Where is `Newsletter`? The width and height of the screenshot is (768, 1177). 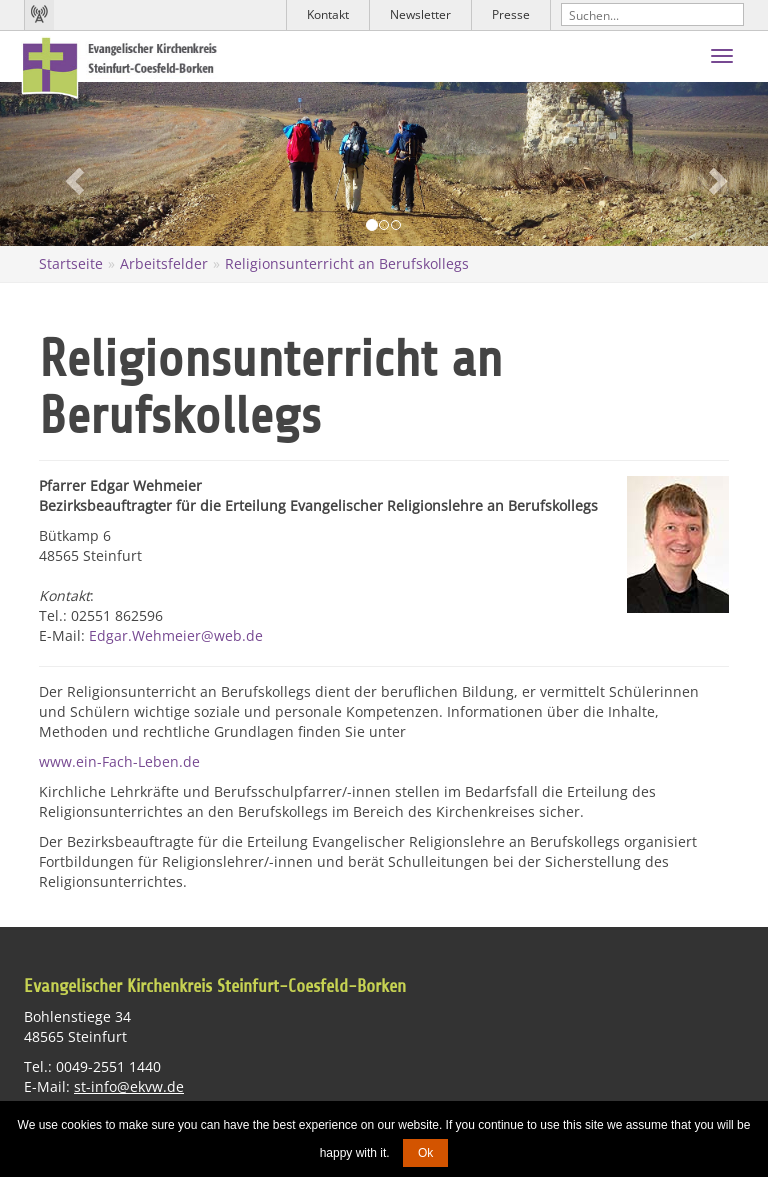
Newsletter is located at coordinates (420, 14).